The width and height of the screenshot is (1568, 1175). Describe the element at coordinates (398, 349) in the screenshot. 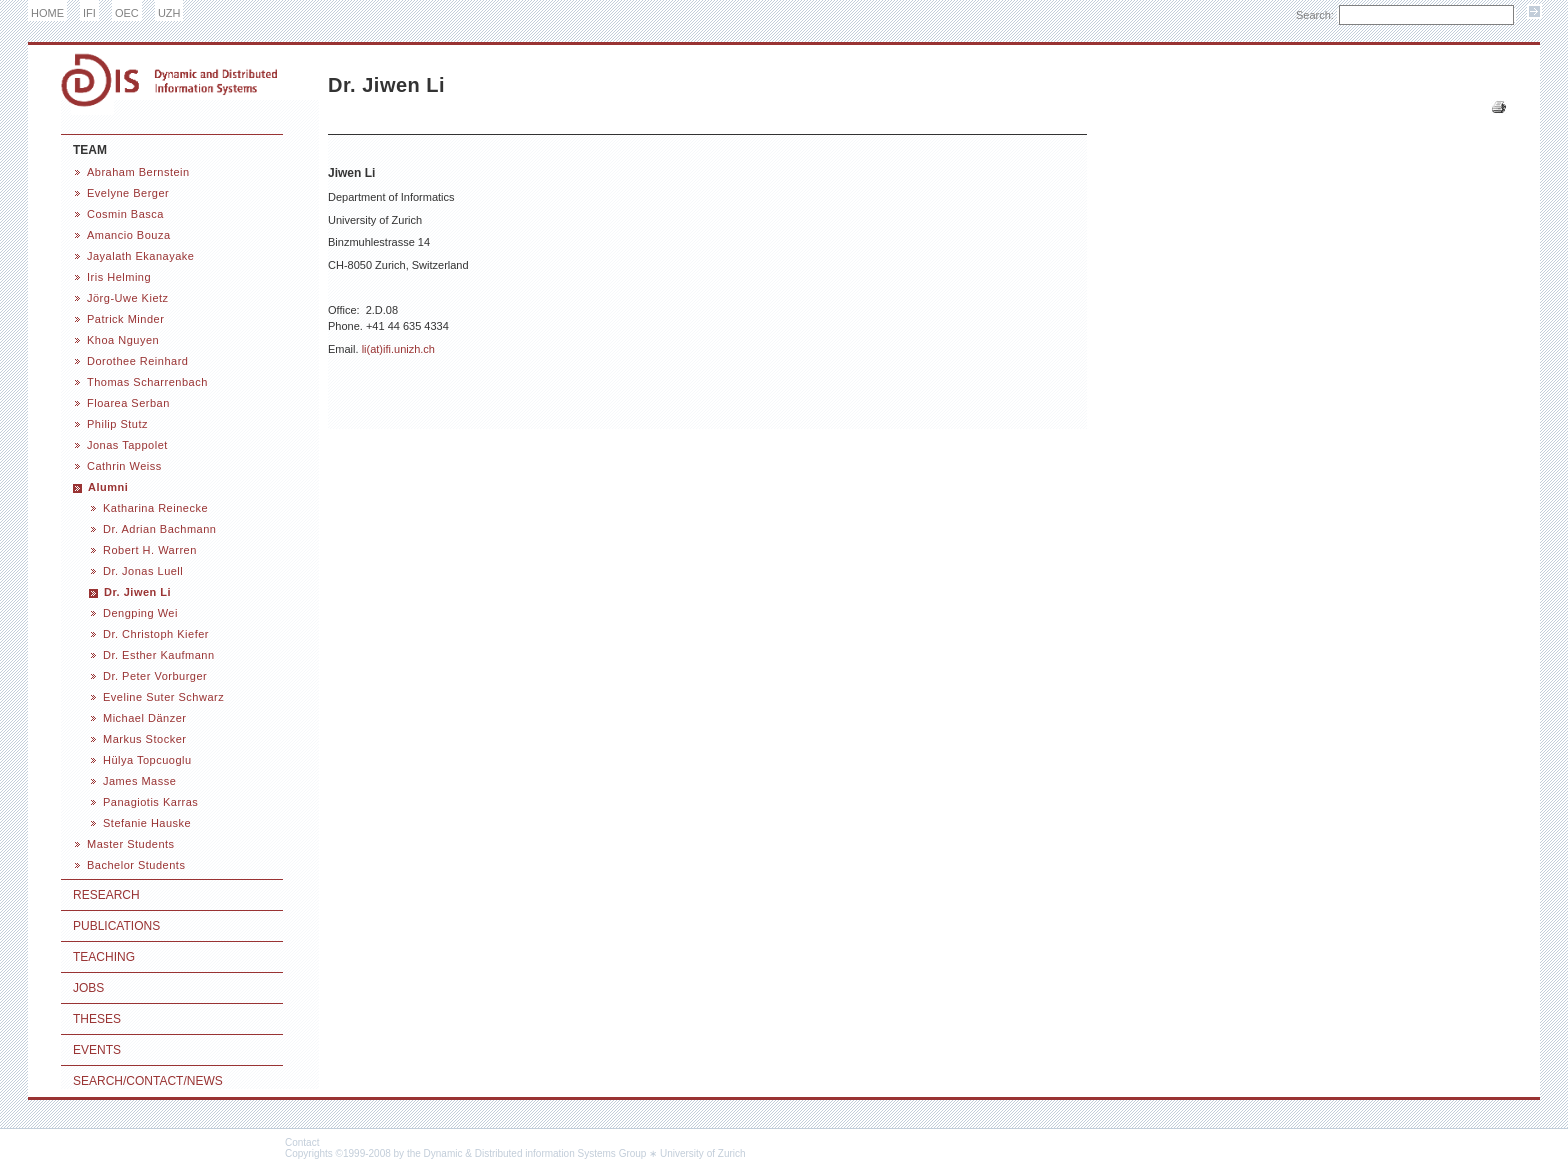

I see `li(at)ifi.unizh.ch` at that location.